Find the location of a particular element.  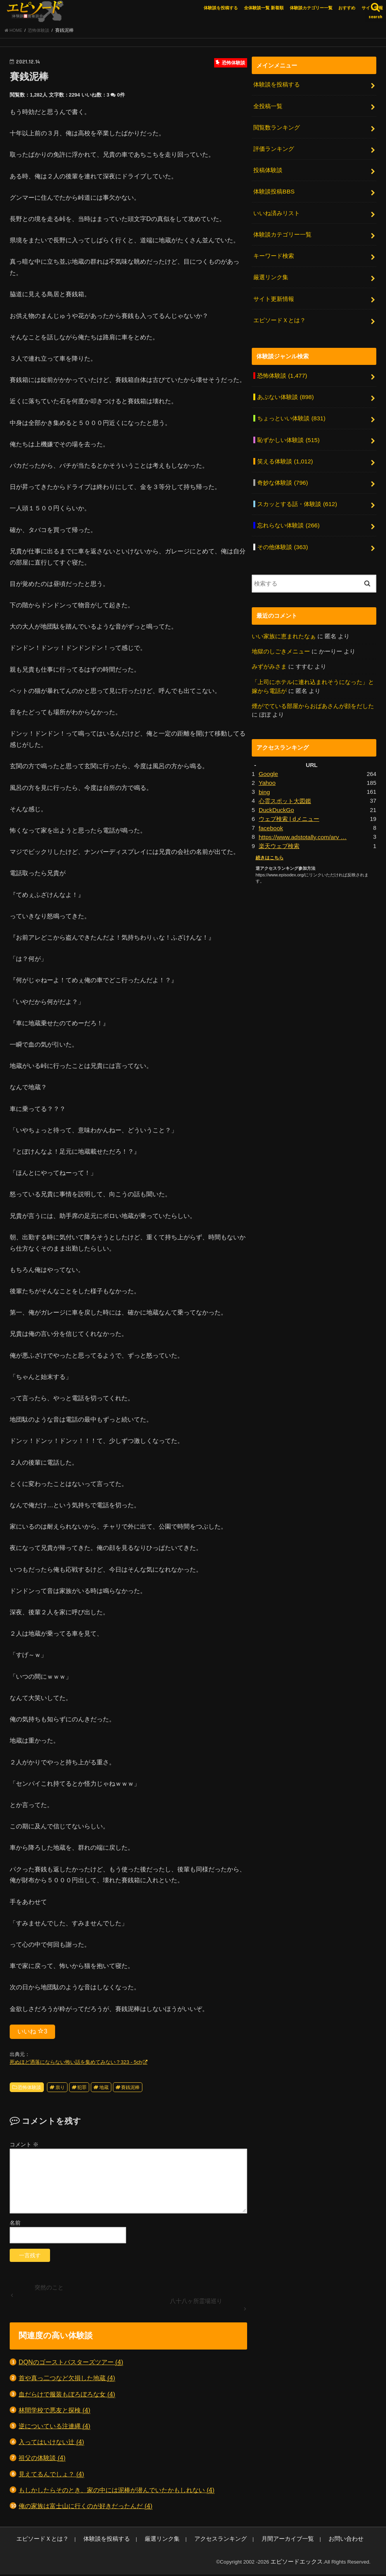

スカッとする話・体験談 is located at coordinates (296, 490).